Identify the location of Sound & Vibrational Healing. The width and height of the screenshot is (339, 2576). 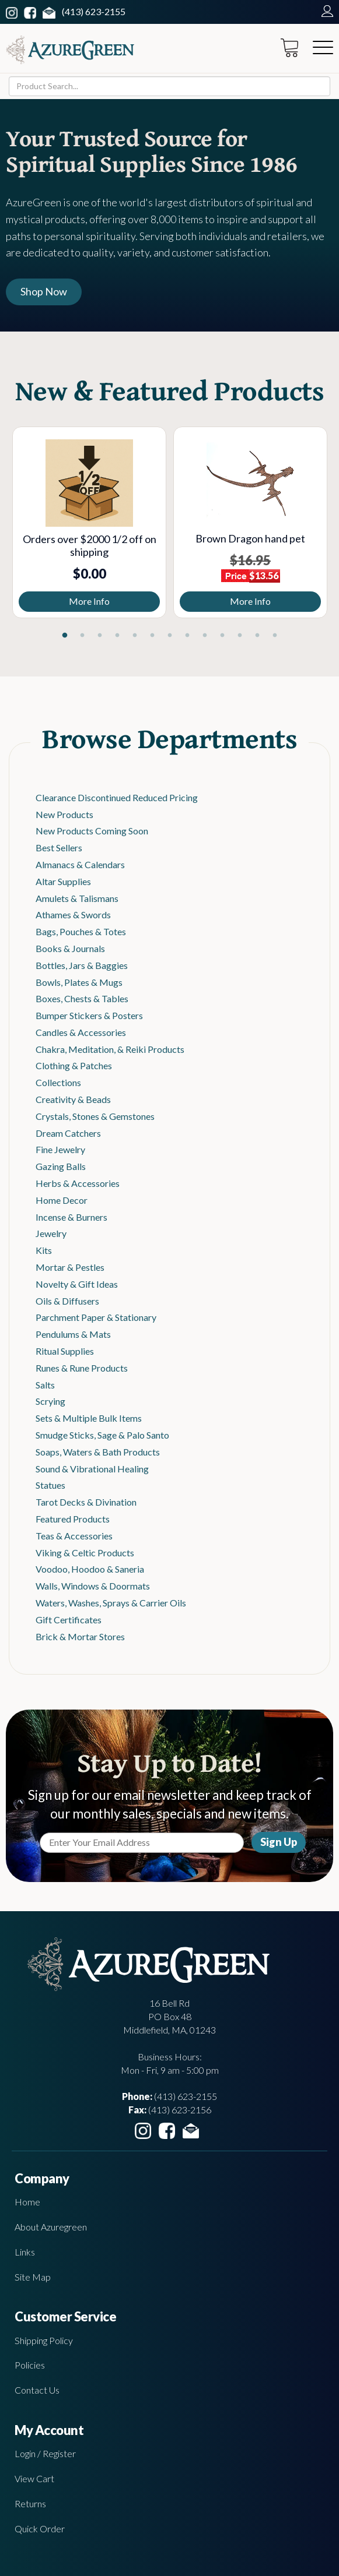
(92, 1468).